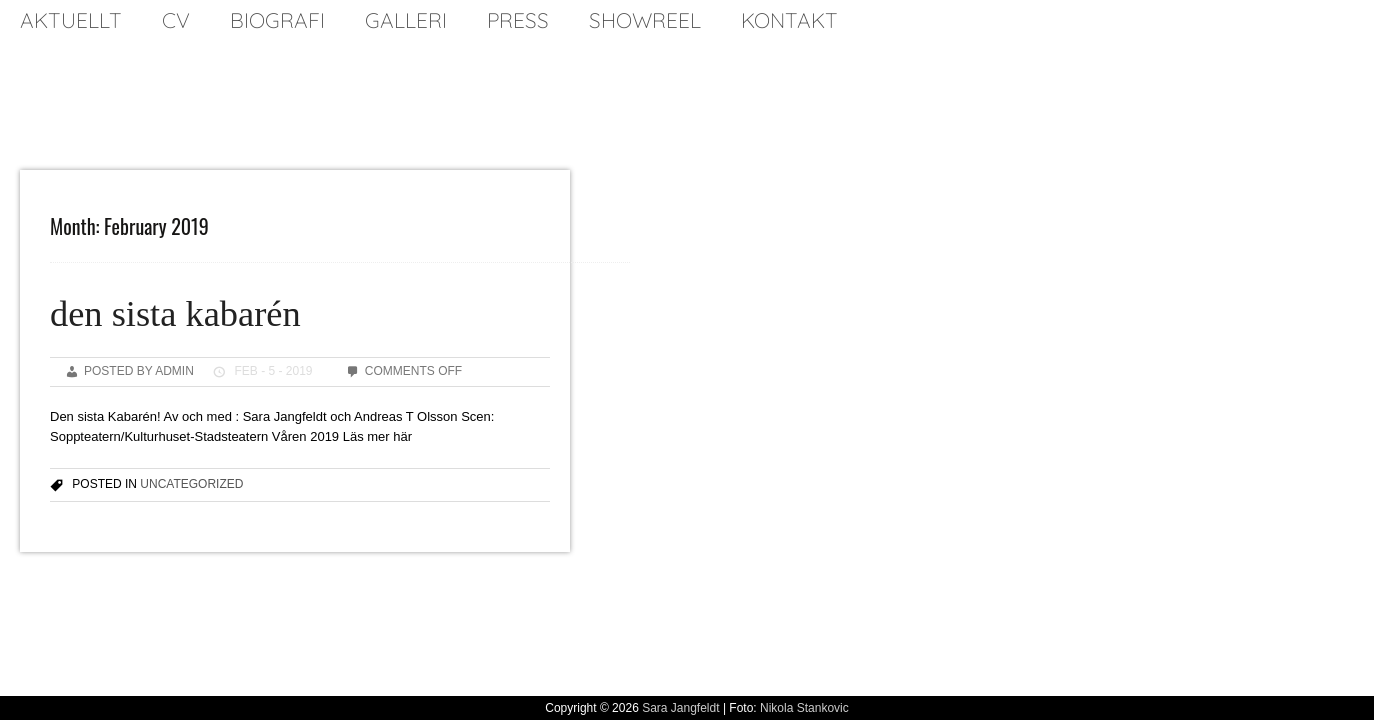  I want to click on Nikola Stankovic, so click(804, 708).